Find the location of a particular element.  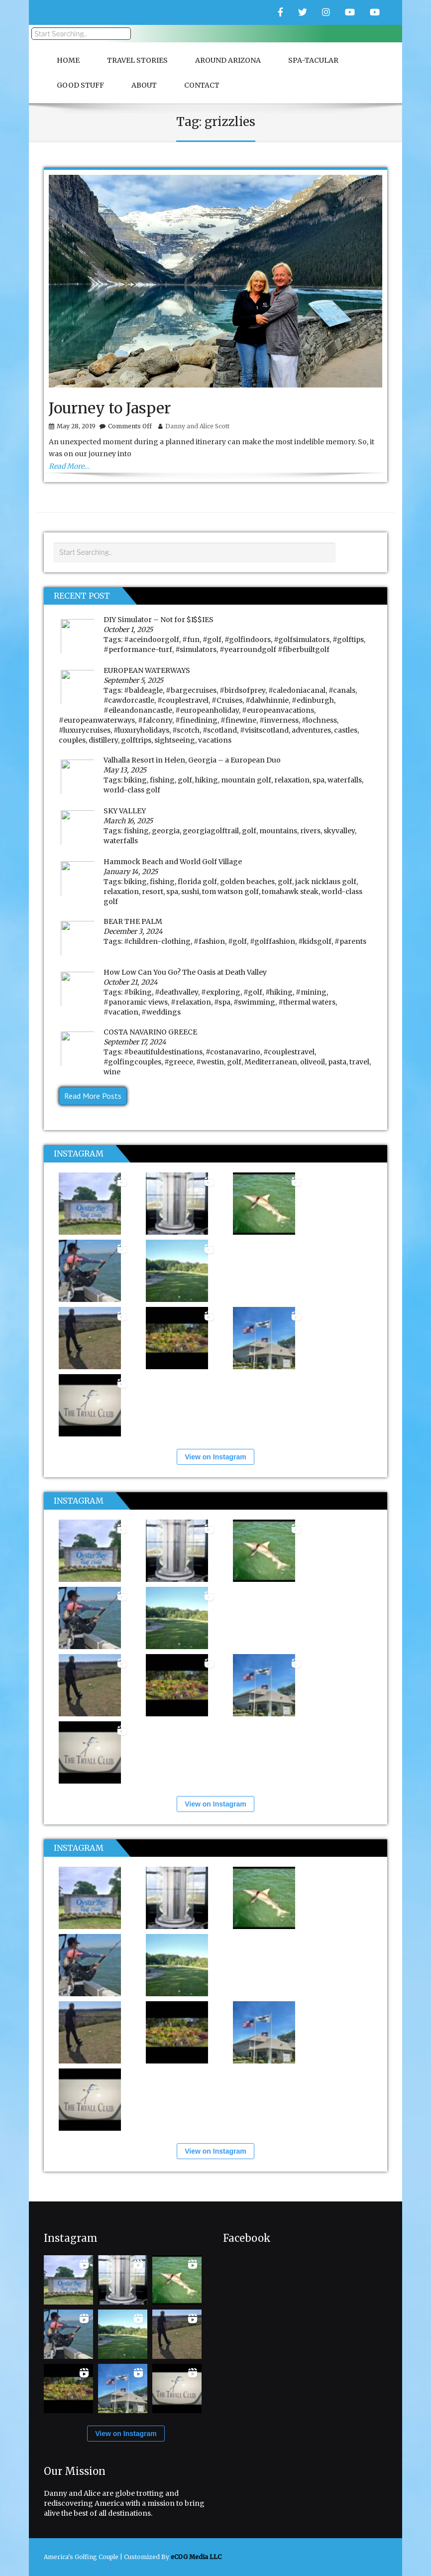

golftrips is located at coordinates (136, 740).